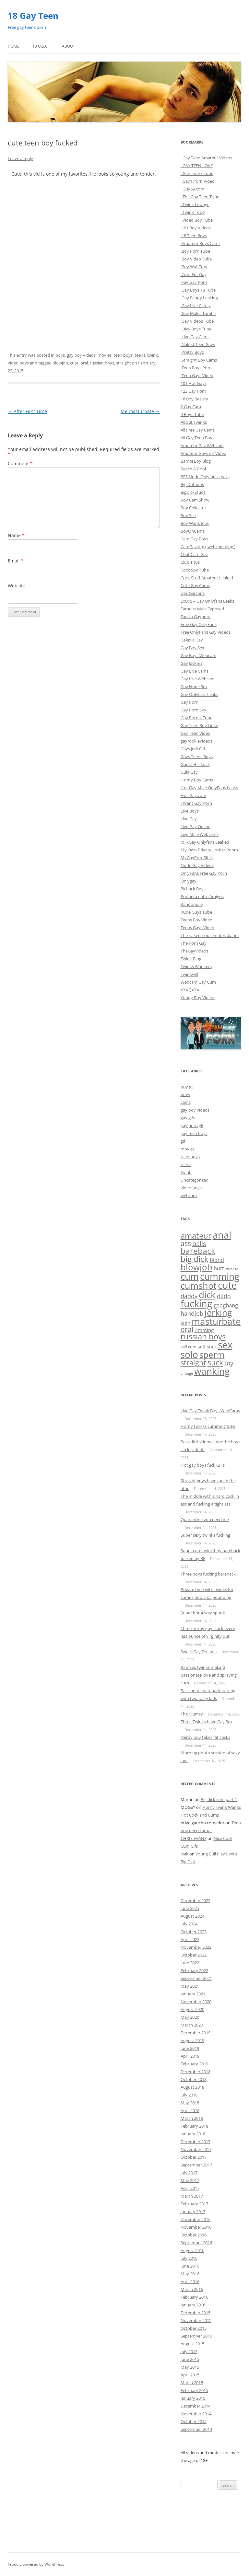 This screenshot has width=249, height=2576. Describe the element at coordinates (195, 251) in the screenshot. I see `.Boy Porn Tube` at that location.